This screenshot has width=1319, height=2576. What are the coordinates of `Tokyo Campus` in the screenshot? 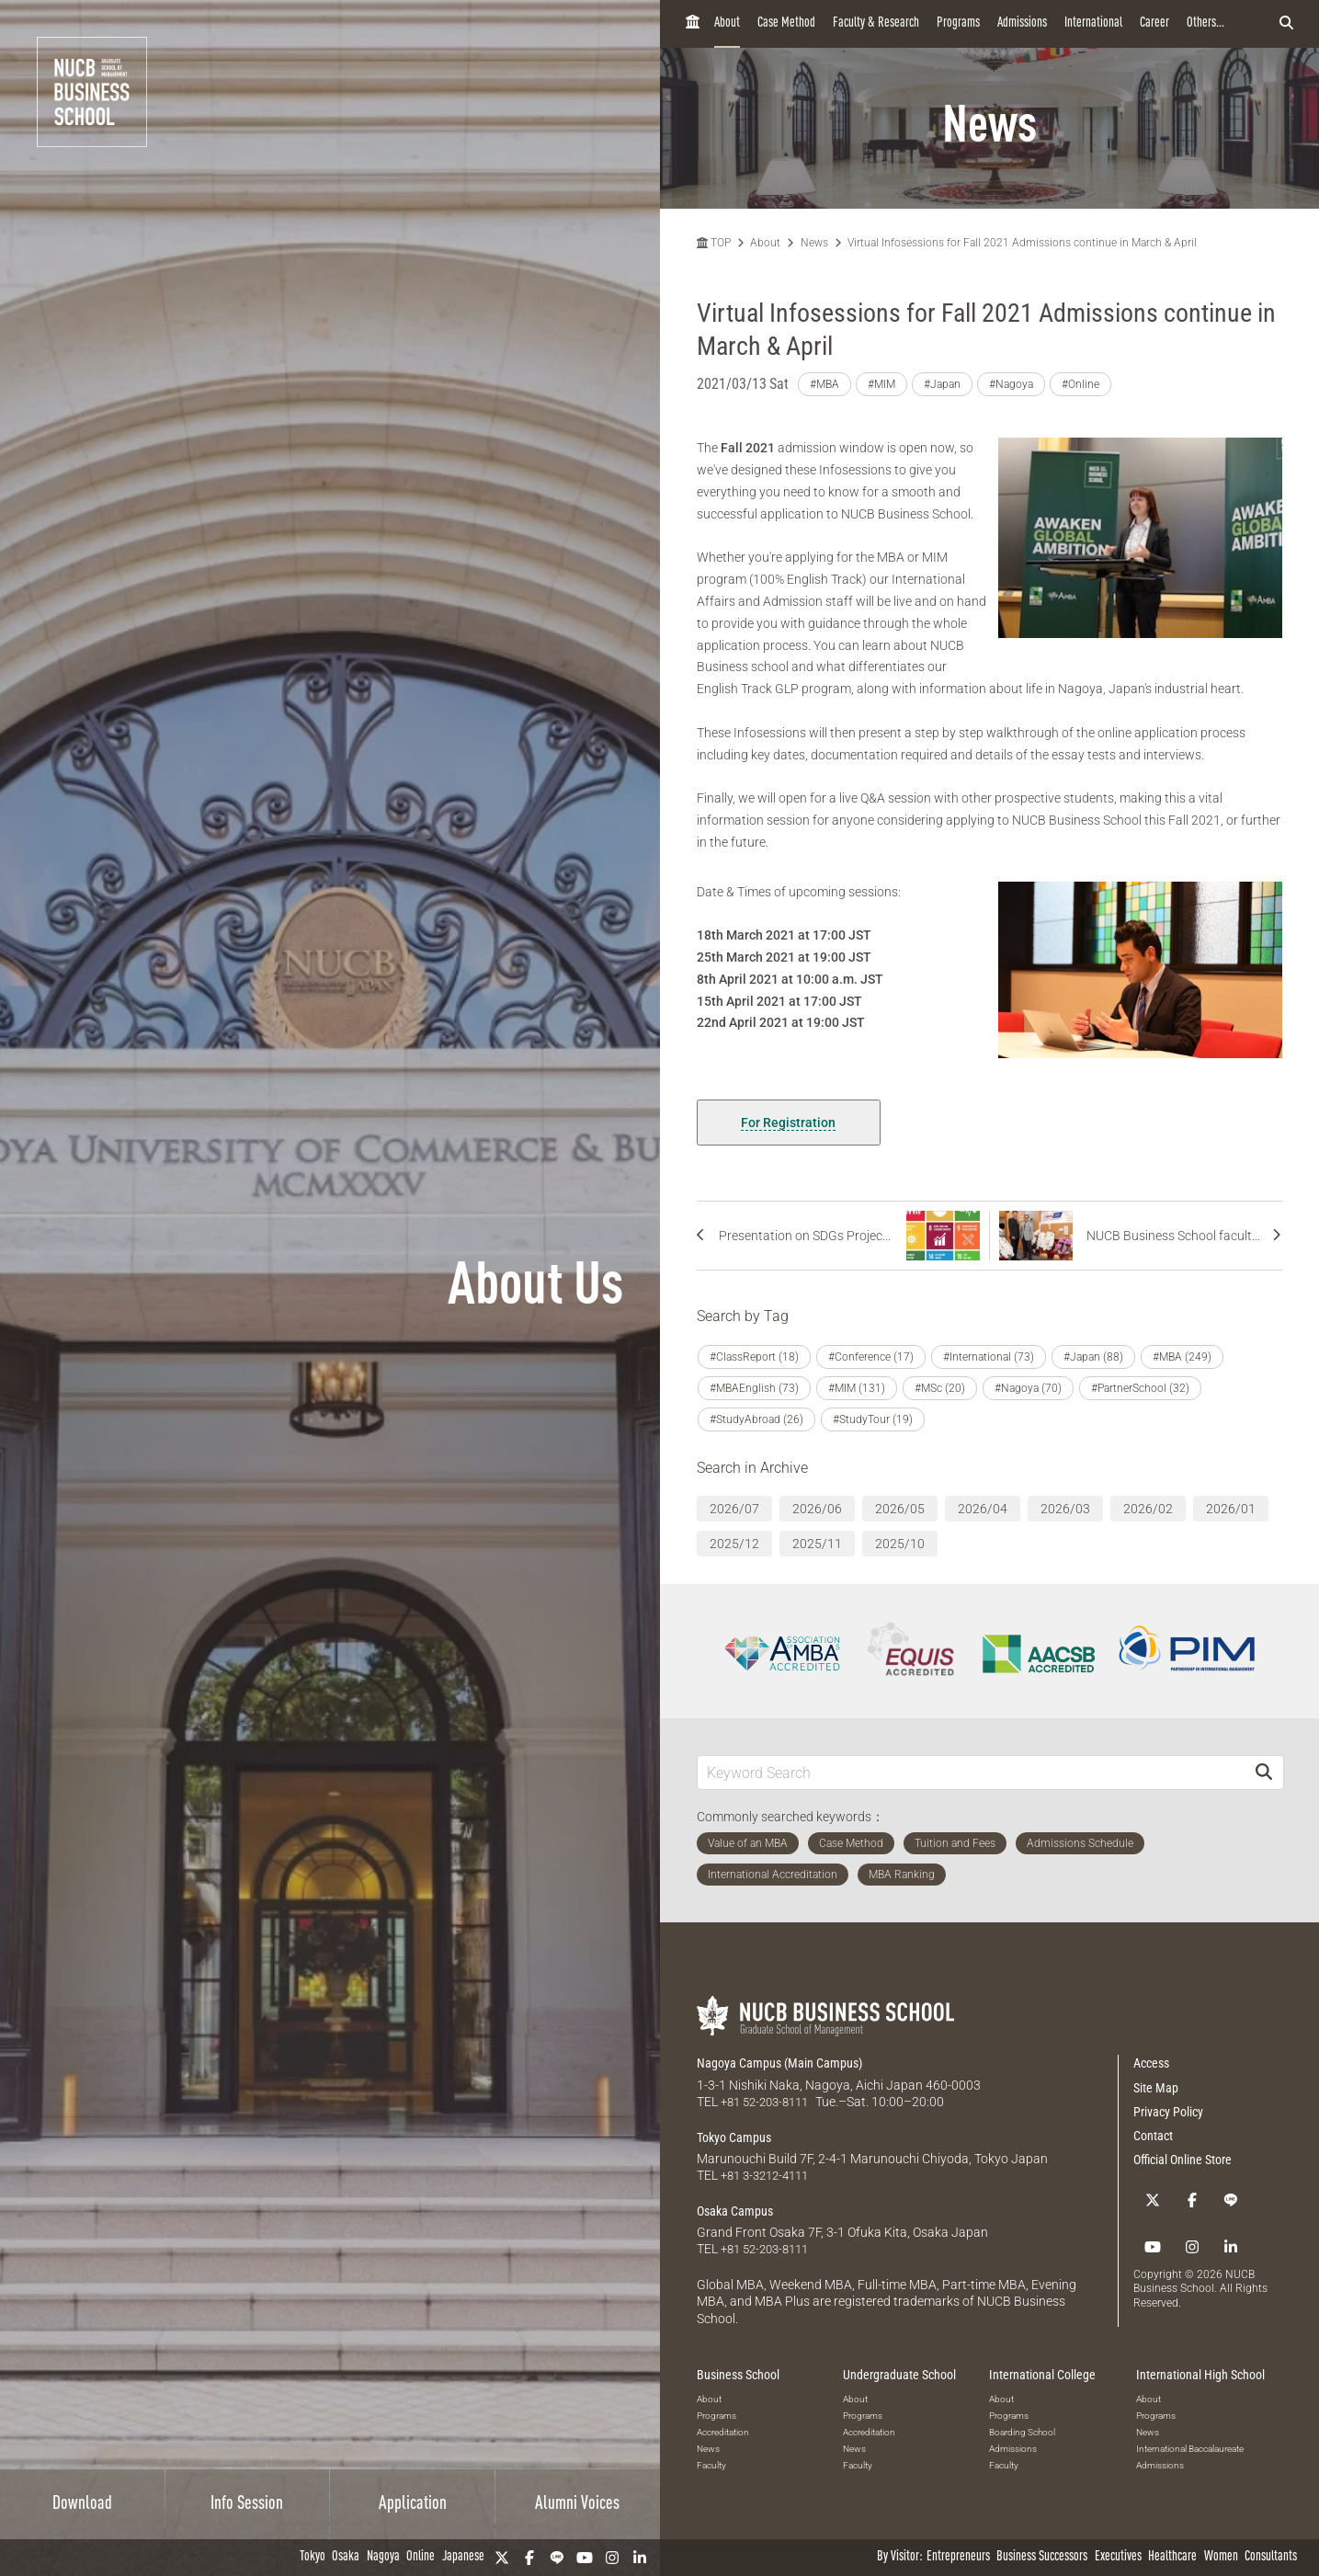 It's located at (734, 2136).